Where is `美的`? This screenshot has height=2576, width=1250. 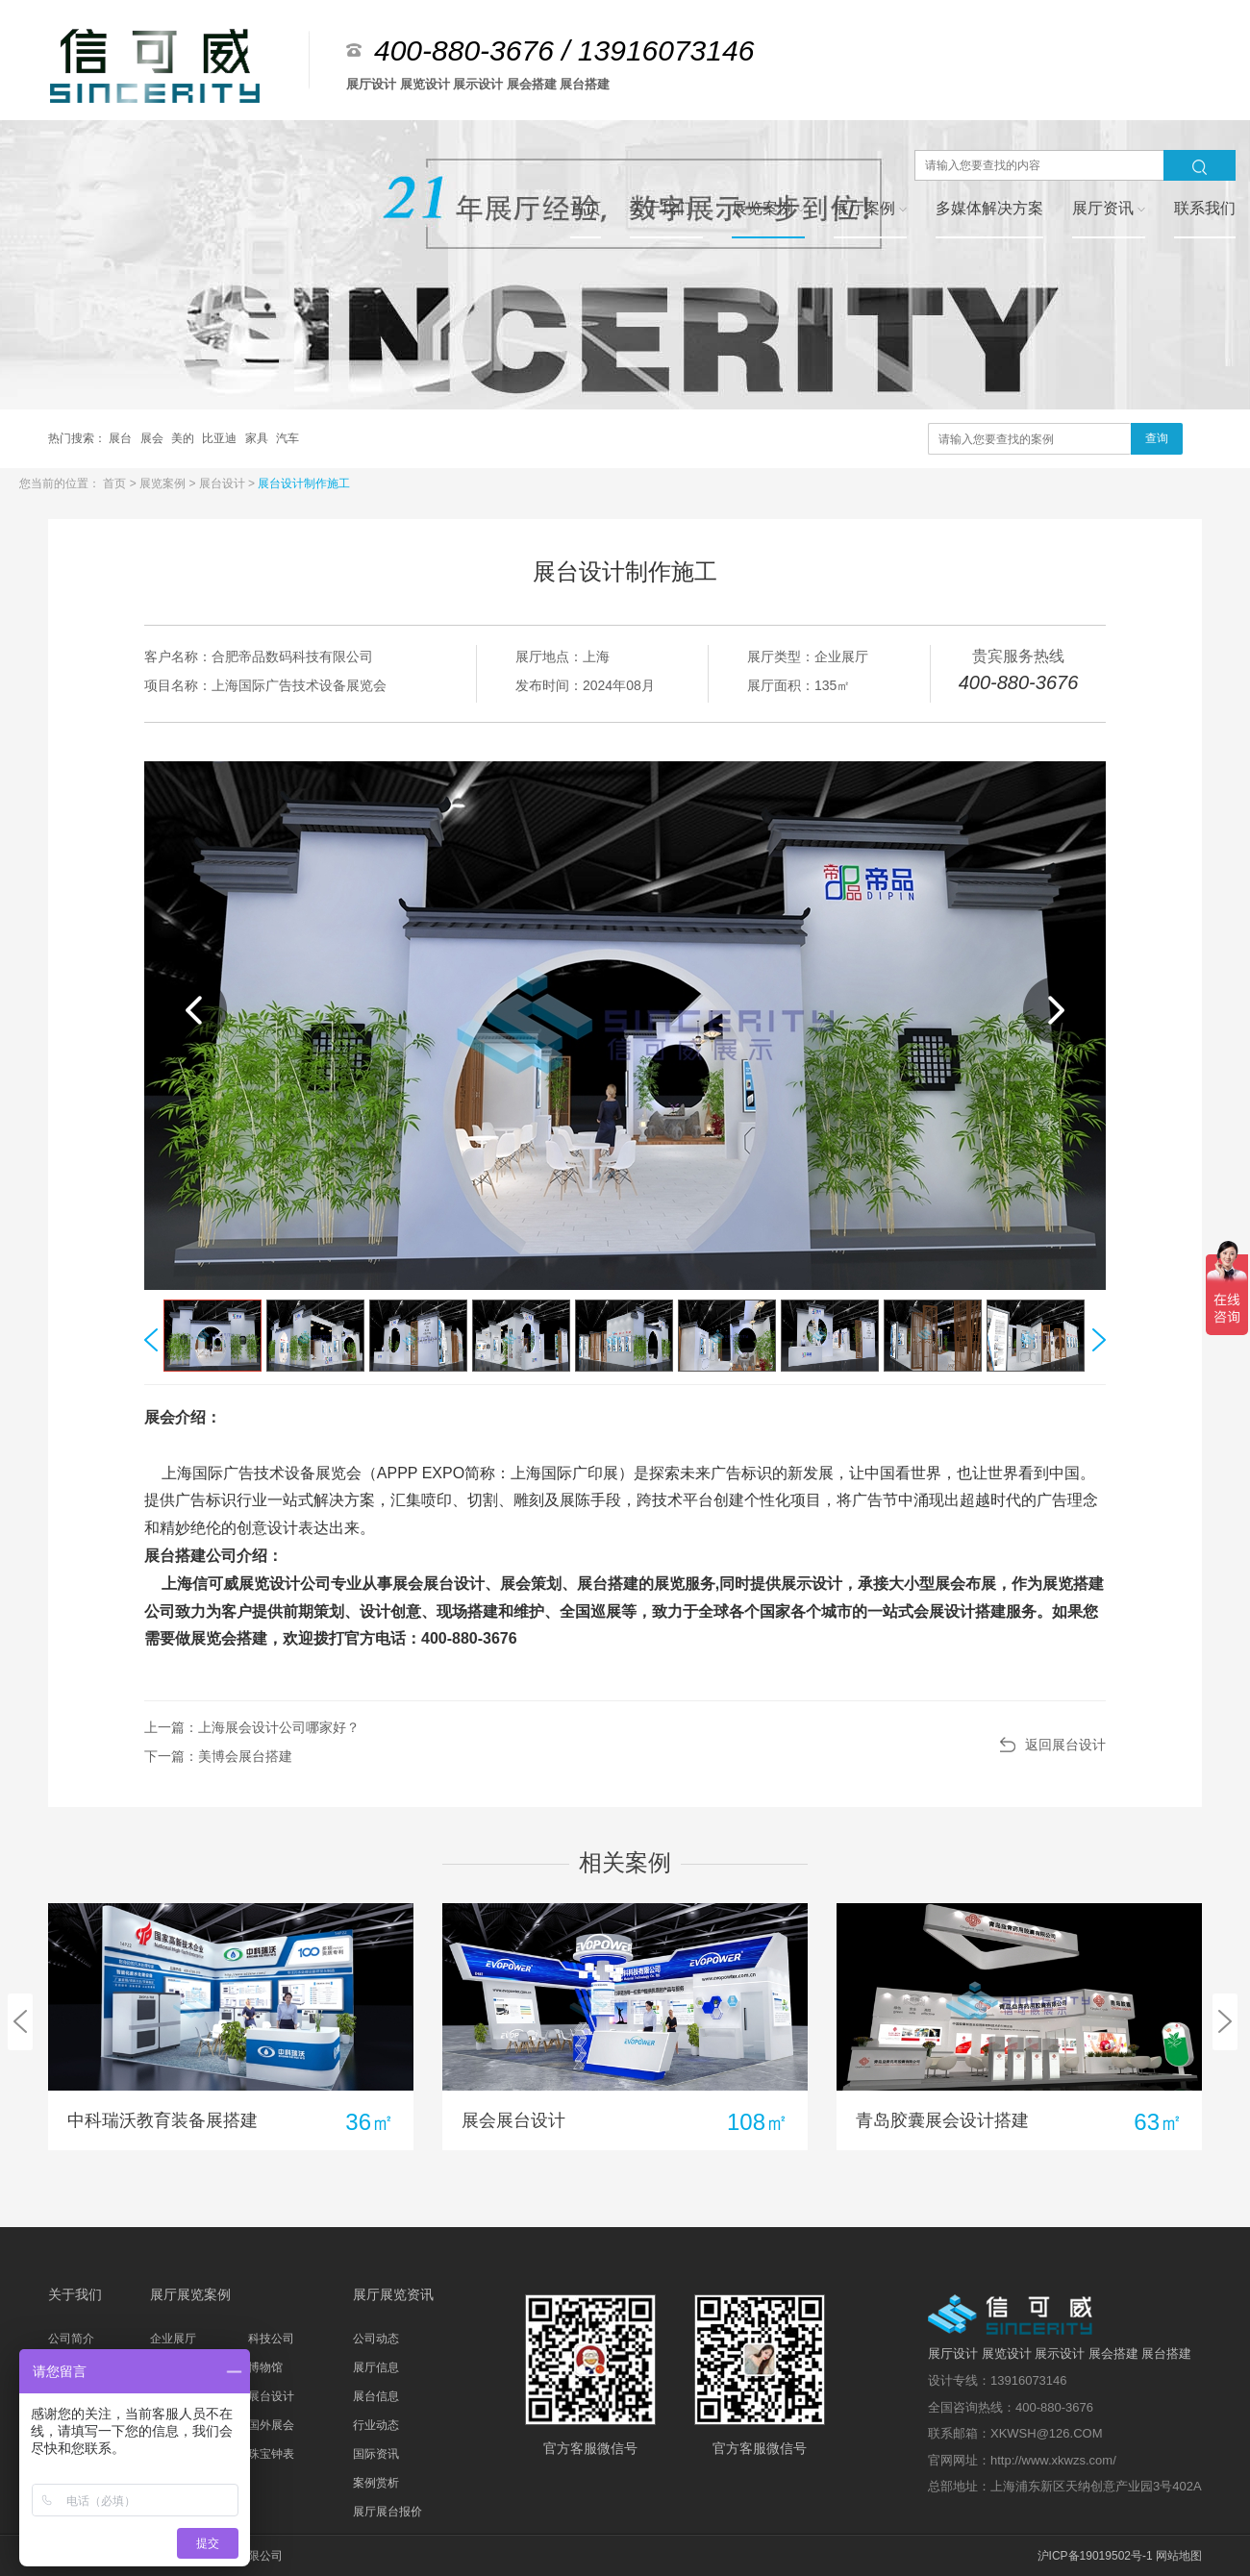
美的 is located at coordinates (184, 438).